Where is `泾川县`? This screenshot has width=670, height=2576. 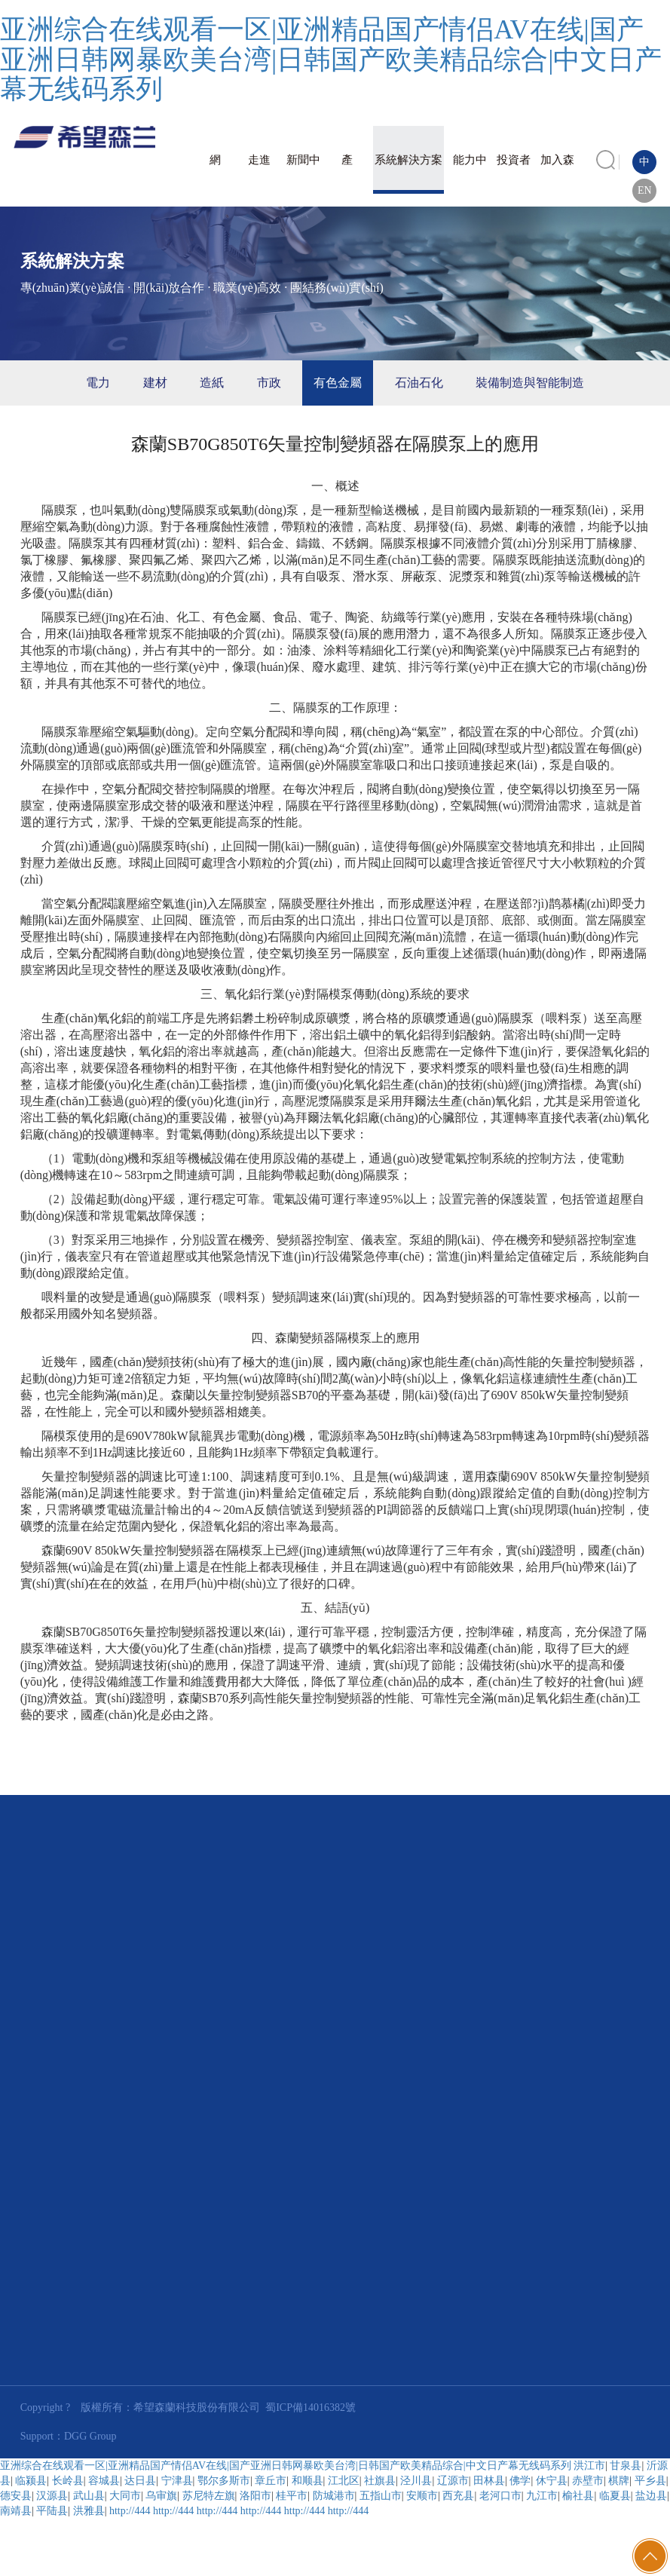 泾川县 is located at coordinates (416, 2480).